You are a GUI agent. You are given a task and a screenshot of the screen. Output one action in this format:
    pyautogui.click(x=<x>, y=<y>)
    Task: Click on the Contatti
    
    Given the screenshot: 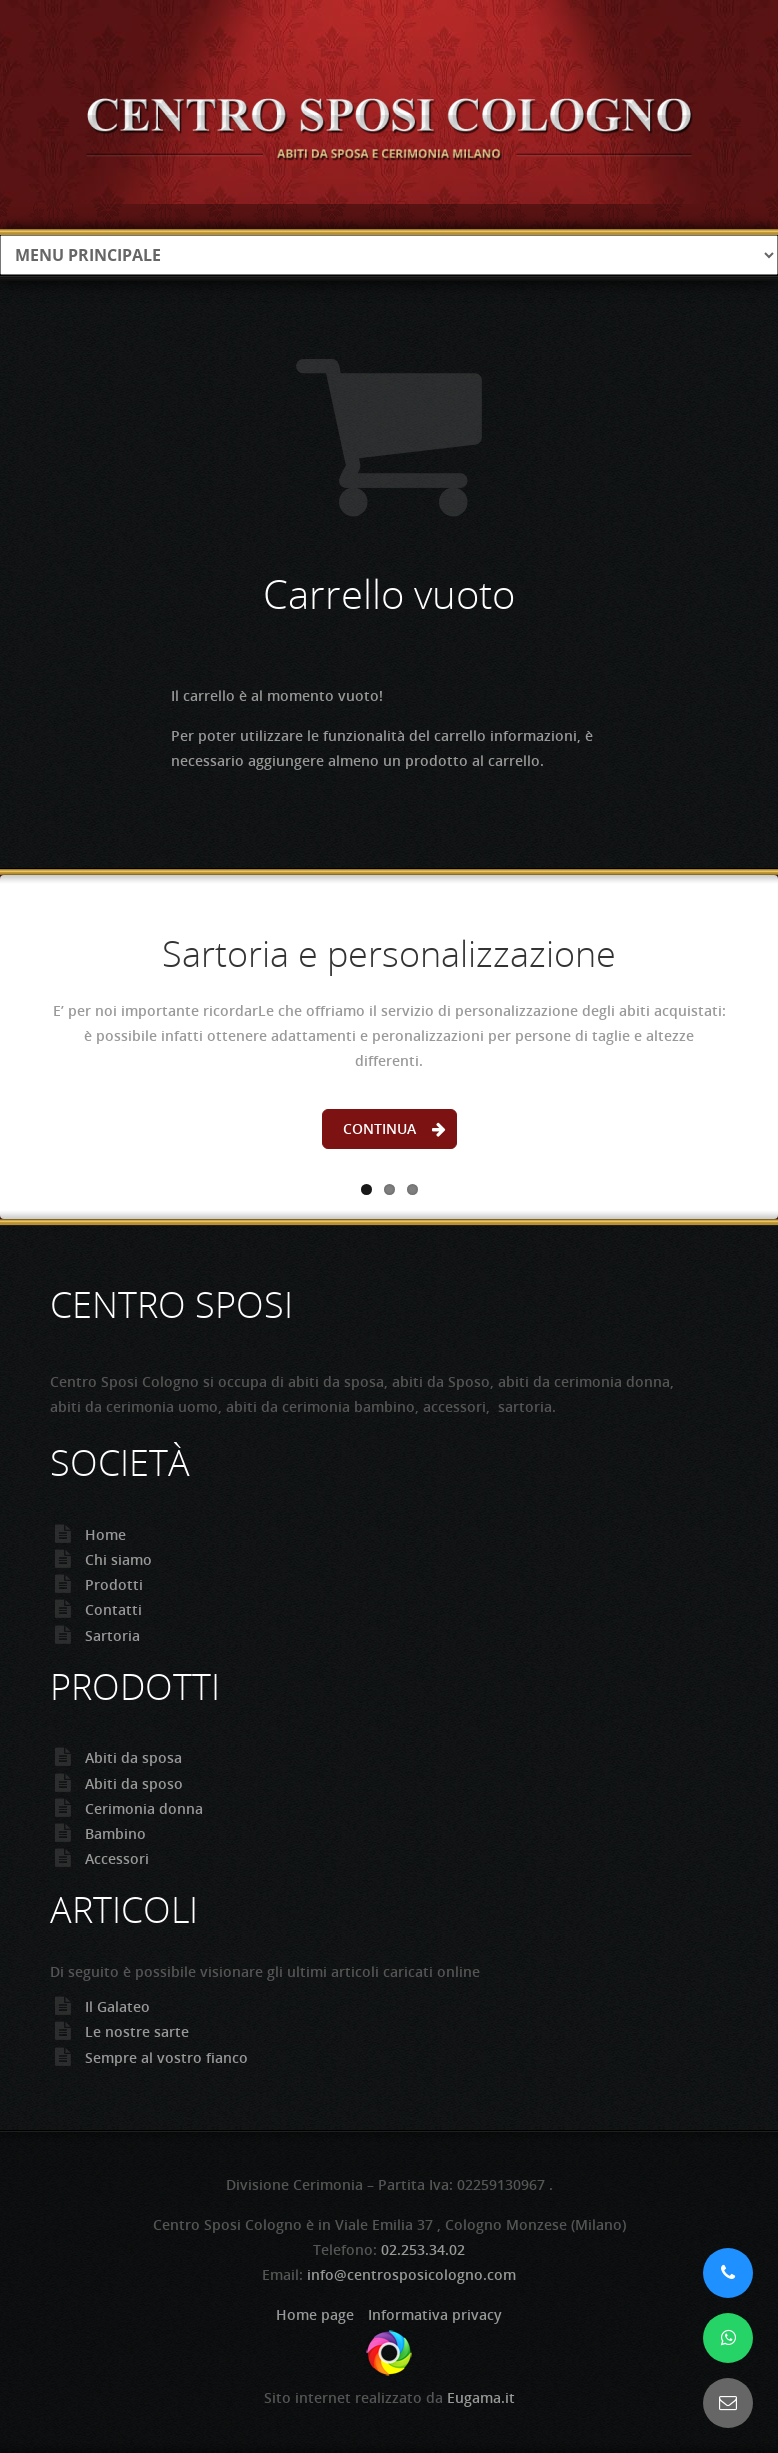 What is the action you would take?
    pyautogui.click(x=113, y=1609)
    